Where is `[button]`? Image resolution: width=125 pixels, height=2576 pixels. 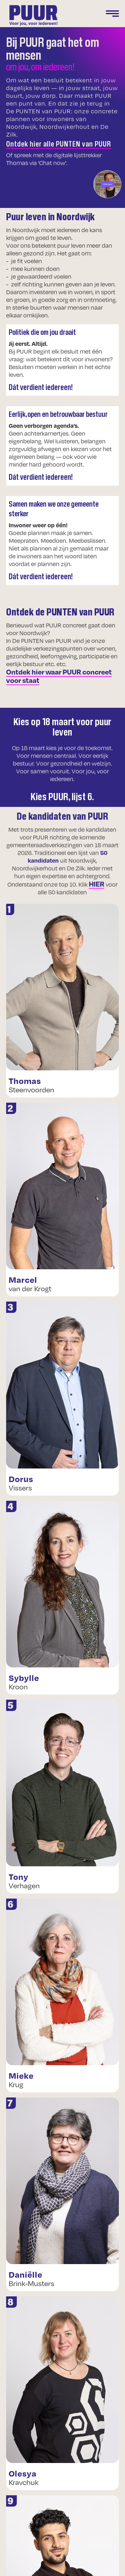 [button] is located at coordinates (106, 15).